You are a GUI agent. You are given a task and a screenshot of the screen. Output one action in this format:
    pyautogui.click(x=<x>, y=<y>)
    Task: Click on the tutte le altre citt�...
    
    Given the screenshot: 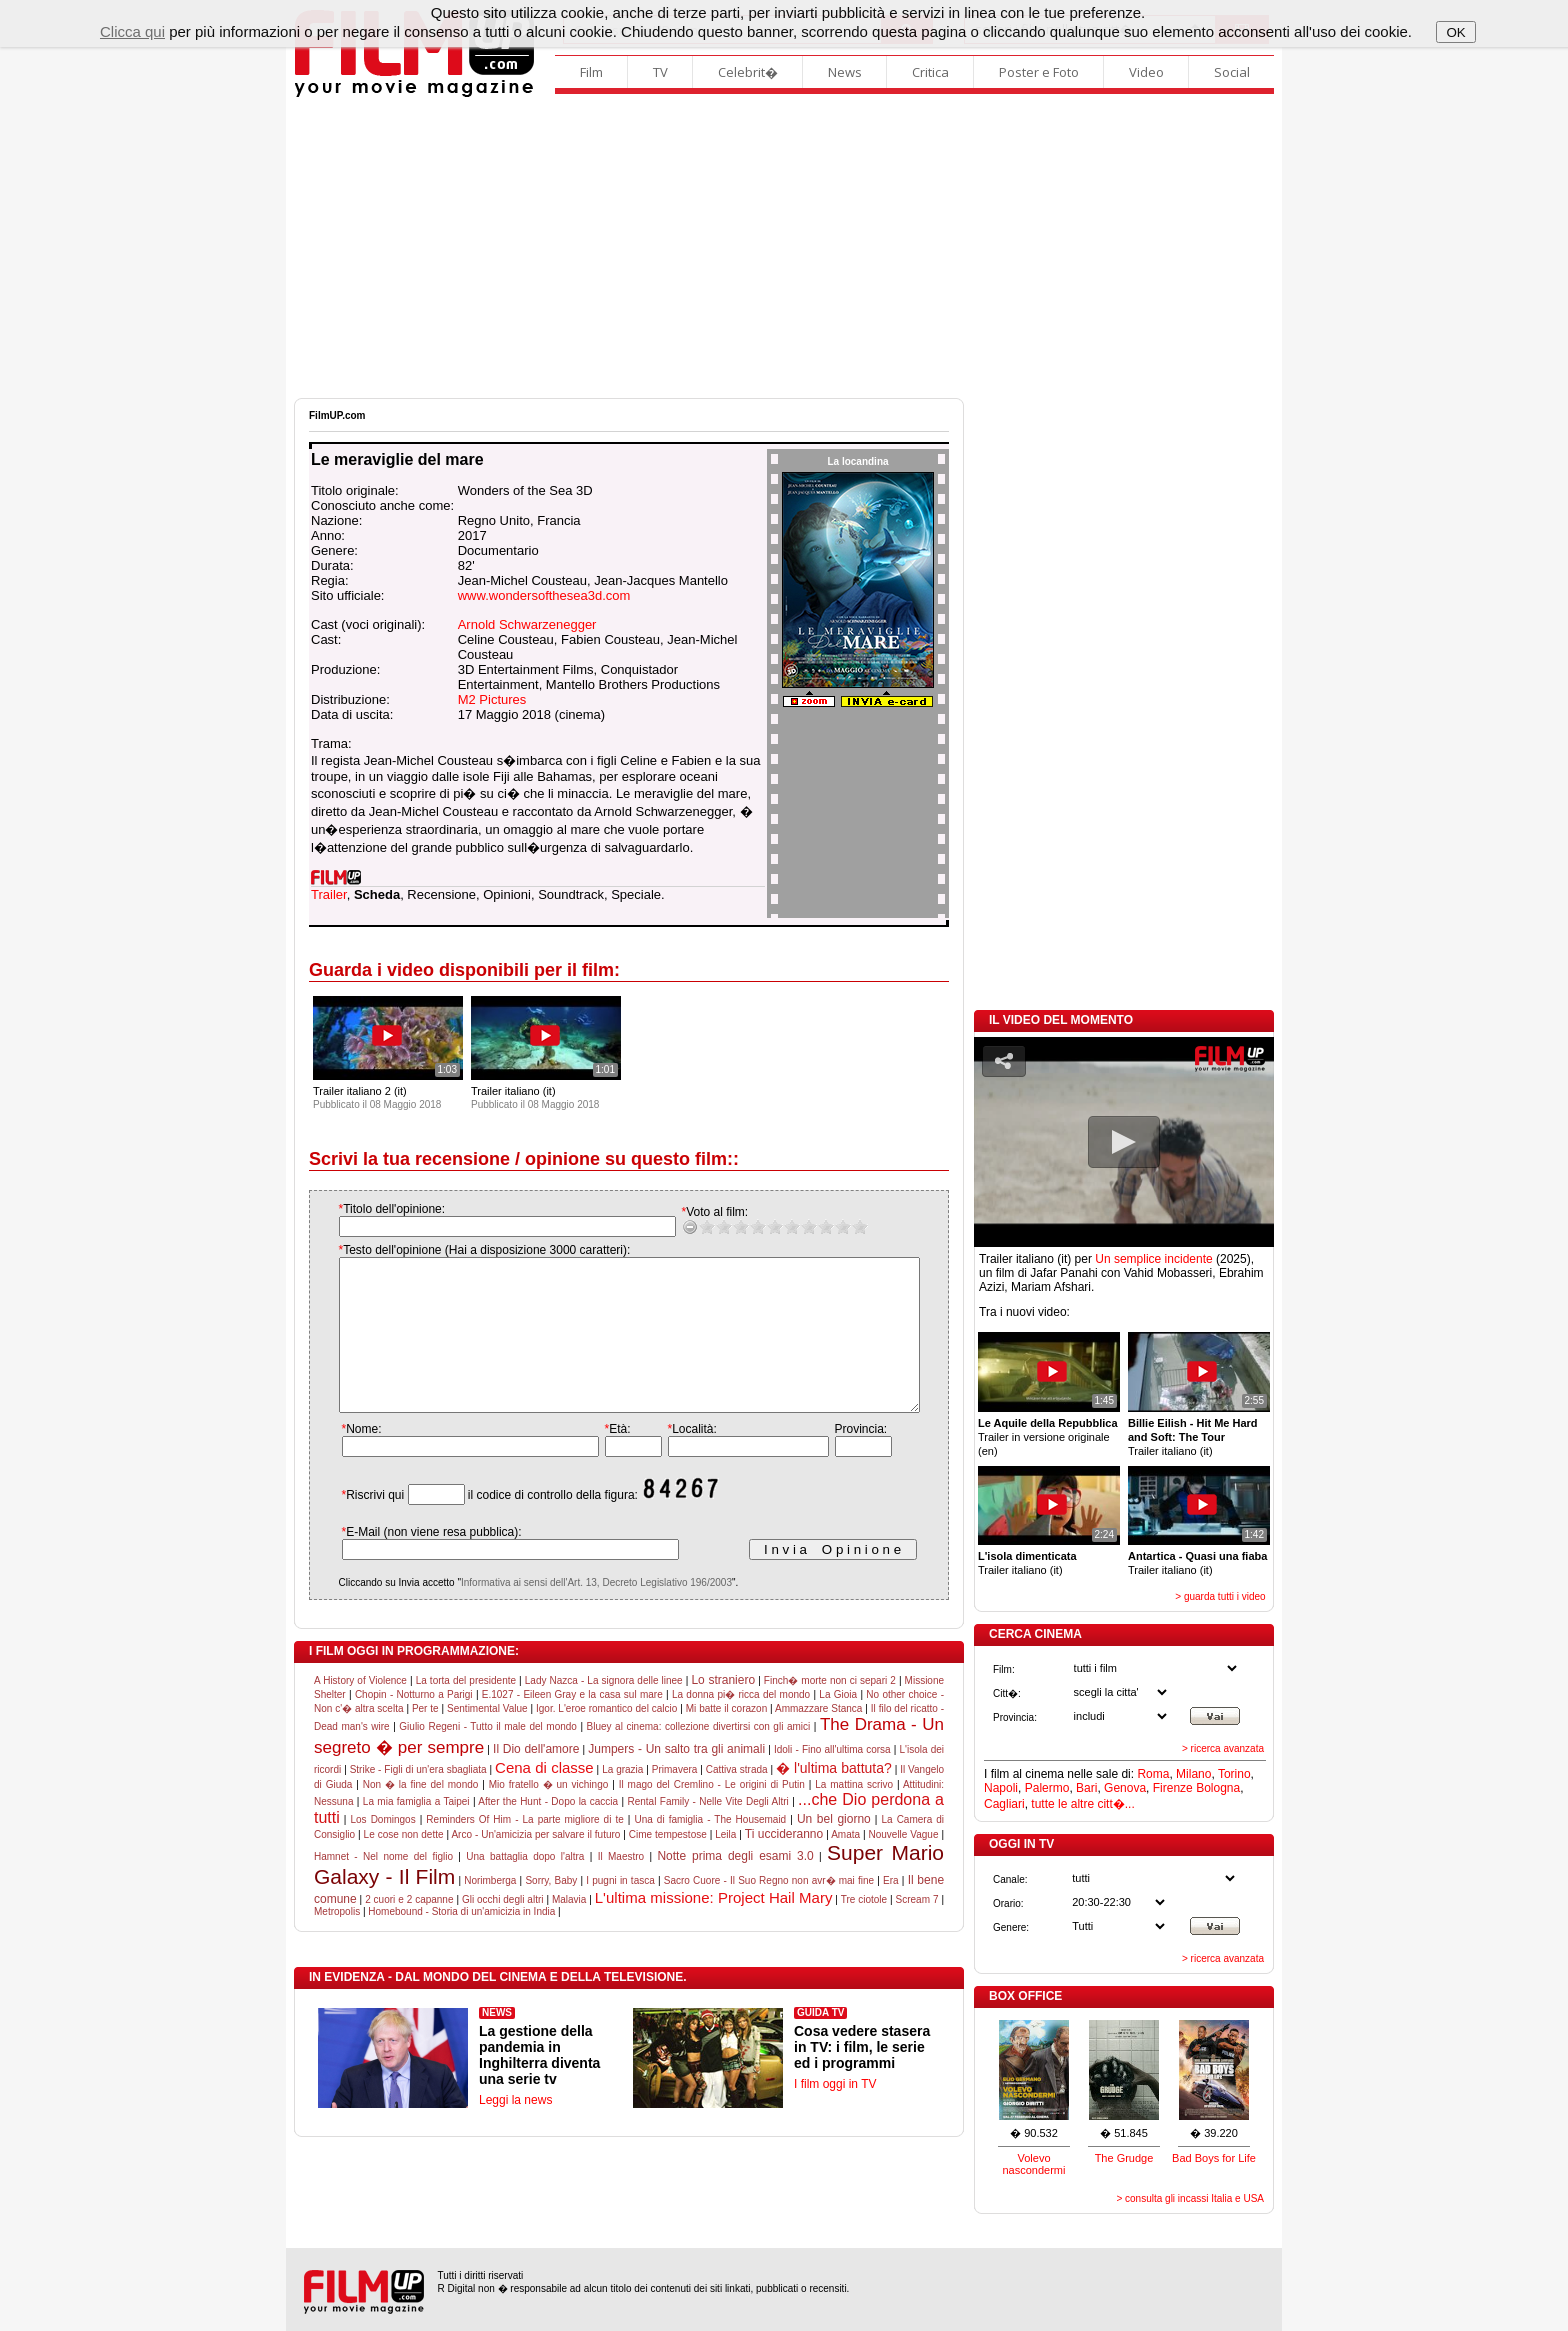 What is the action you would take?
    pyautogui.click(x=1082, y=1804)
    